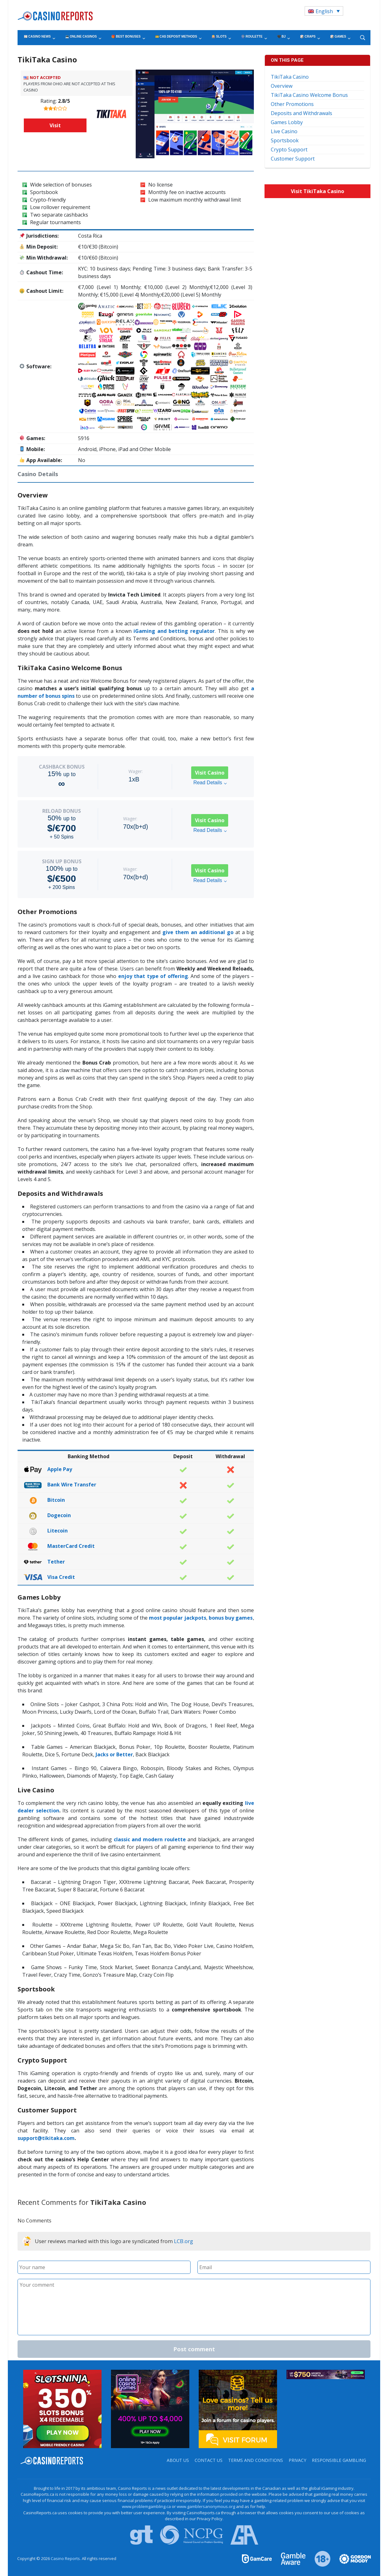  Describe the element at coordinates (178, 2460) in the screenshot. I see `About us` at that location.